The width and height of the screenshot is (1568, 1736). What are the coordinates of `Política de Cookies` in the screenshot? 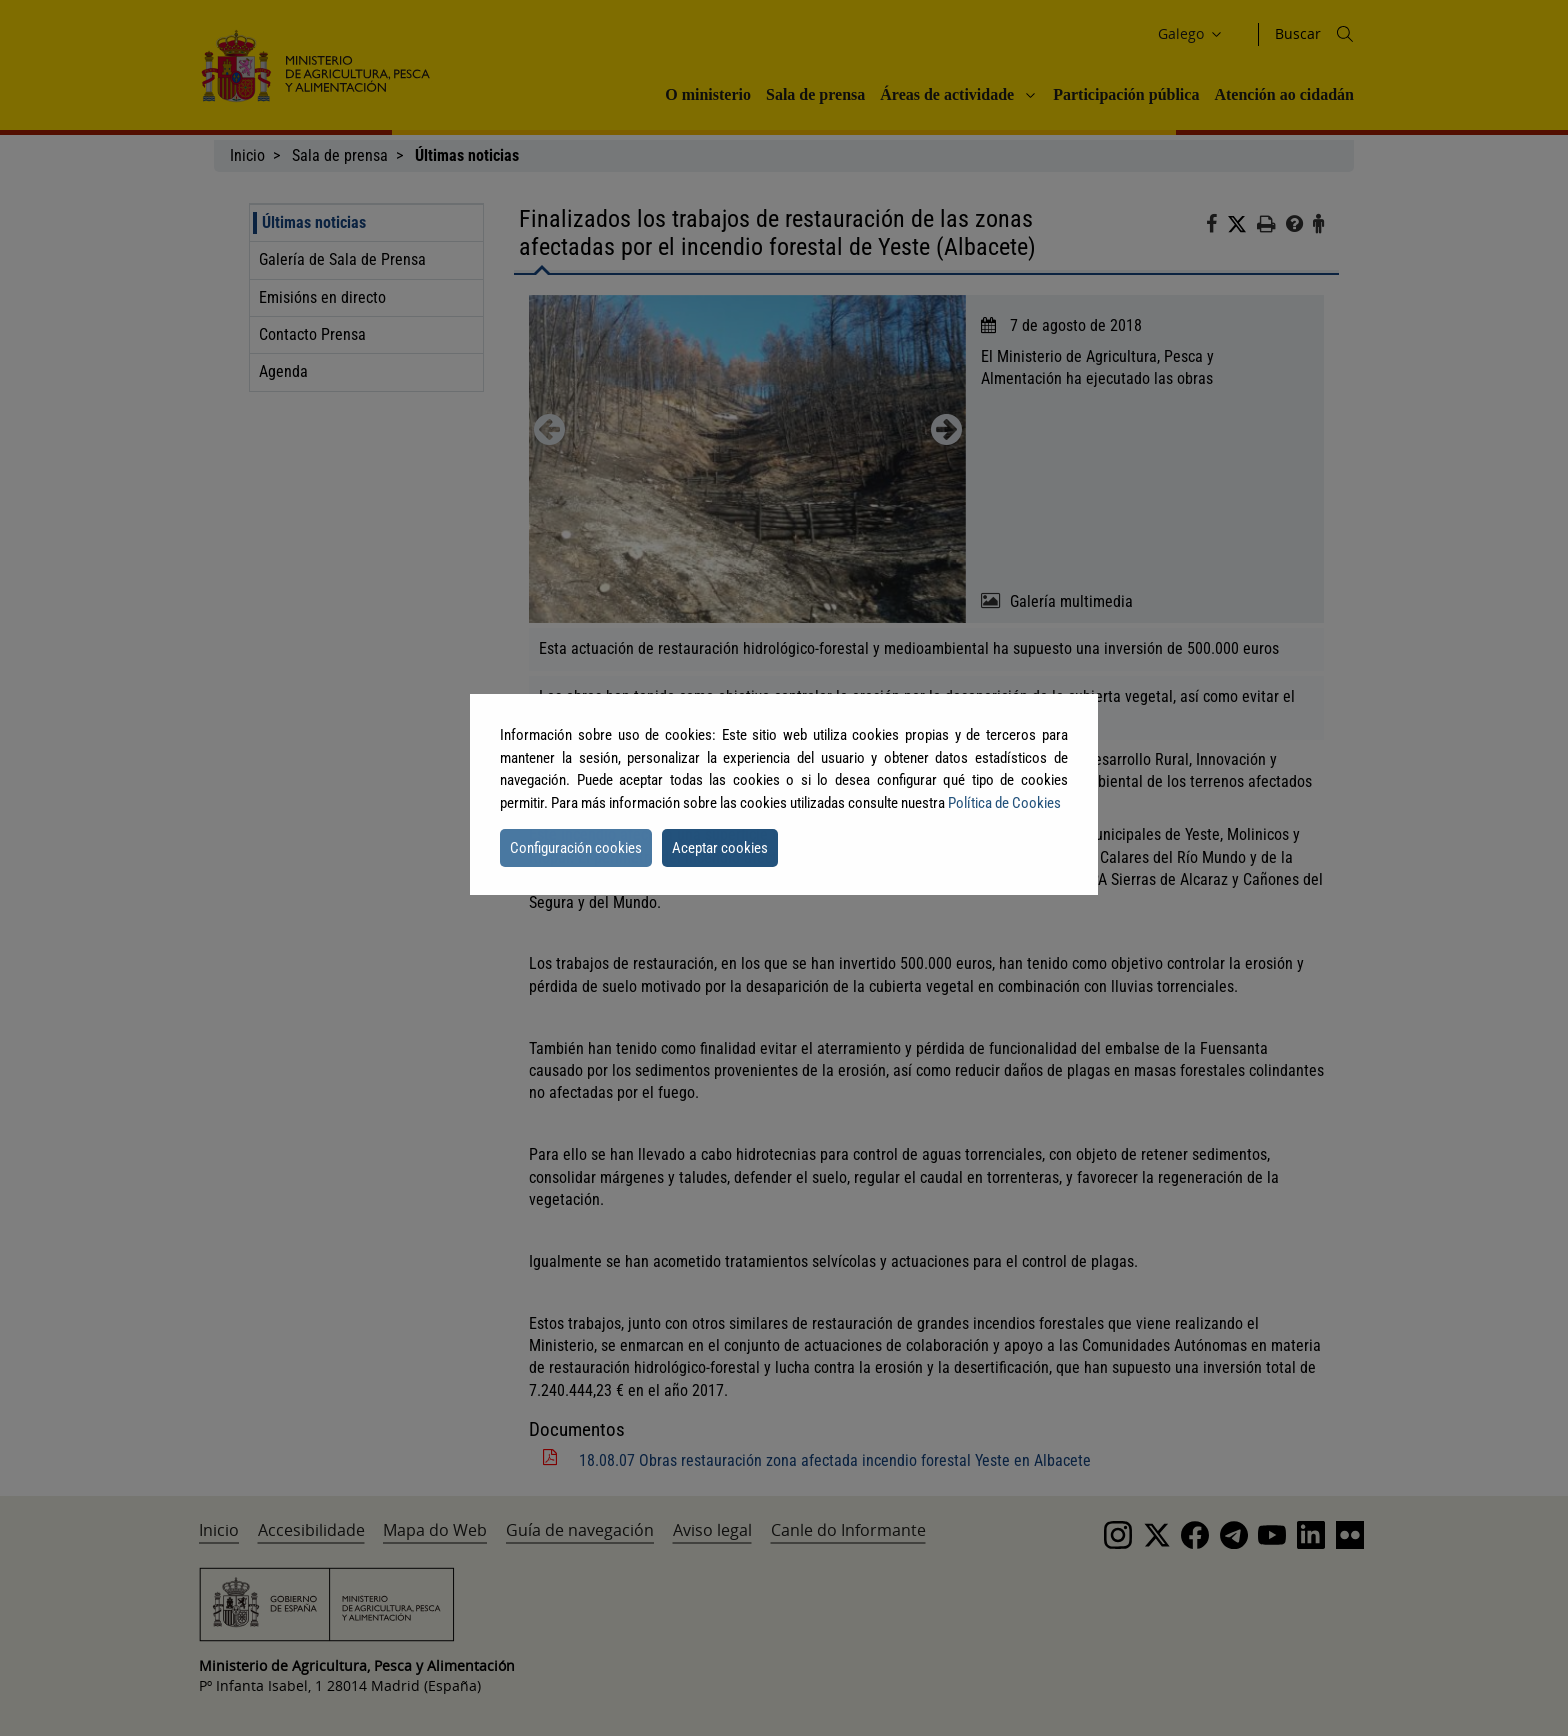 It's located at (1004, 803).